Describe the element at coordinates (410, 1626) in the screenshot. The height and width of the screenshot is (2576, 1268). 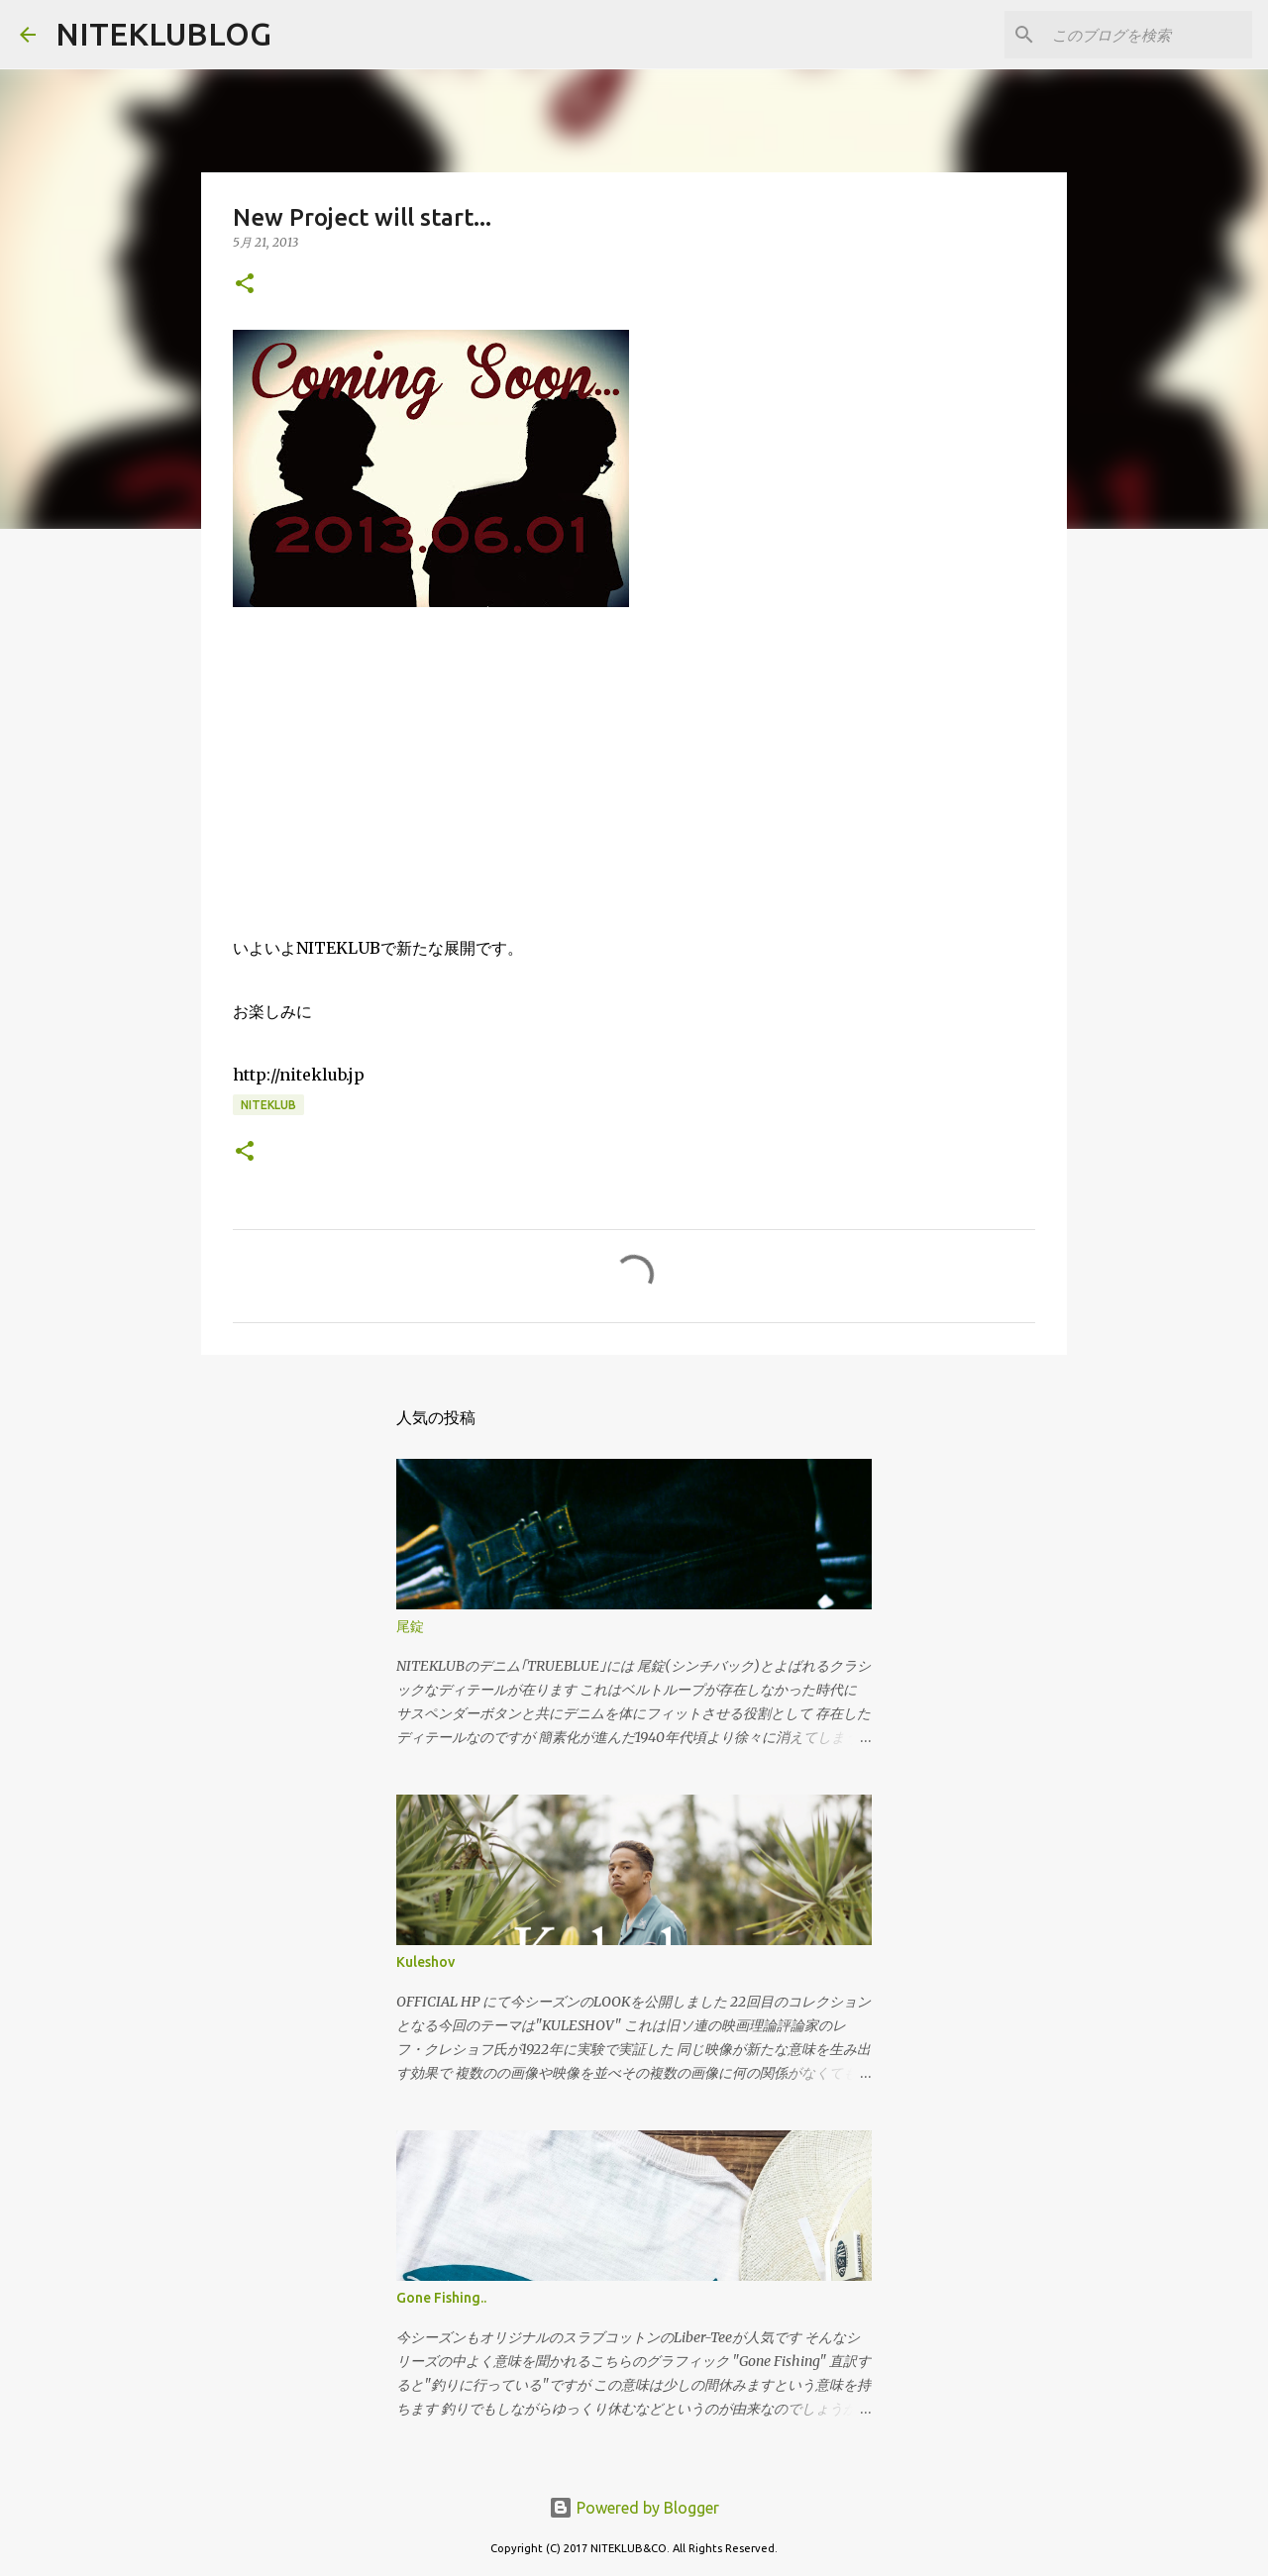
I see `尾錠` at that location.